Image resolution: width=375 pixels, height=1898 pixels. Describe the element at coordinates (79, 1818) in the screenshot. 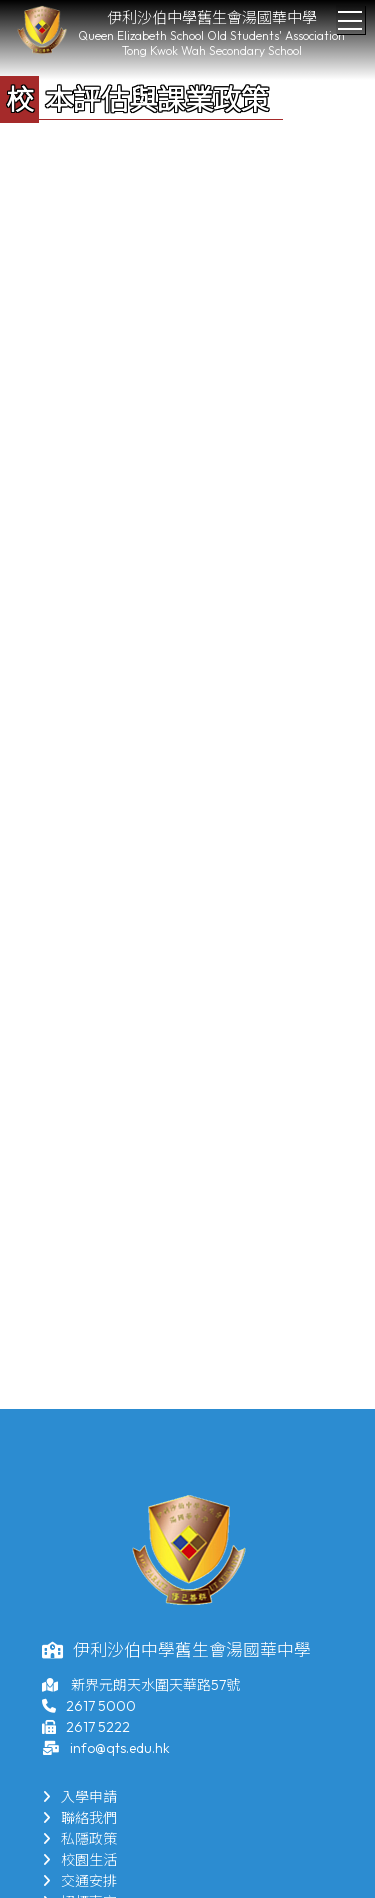

I see `聯絡我們` at that location.